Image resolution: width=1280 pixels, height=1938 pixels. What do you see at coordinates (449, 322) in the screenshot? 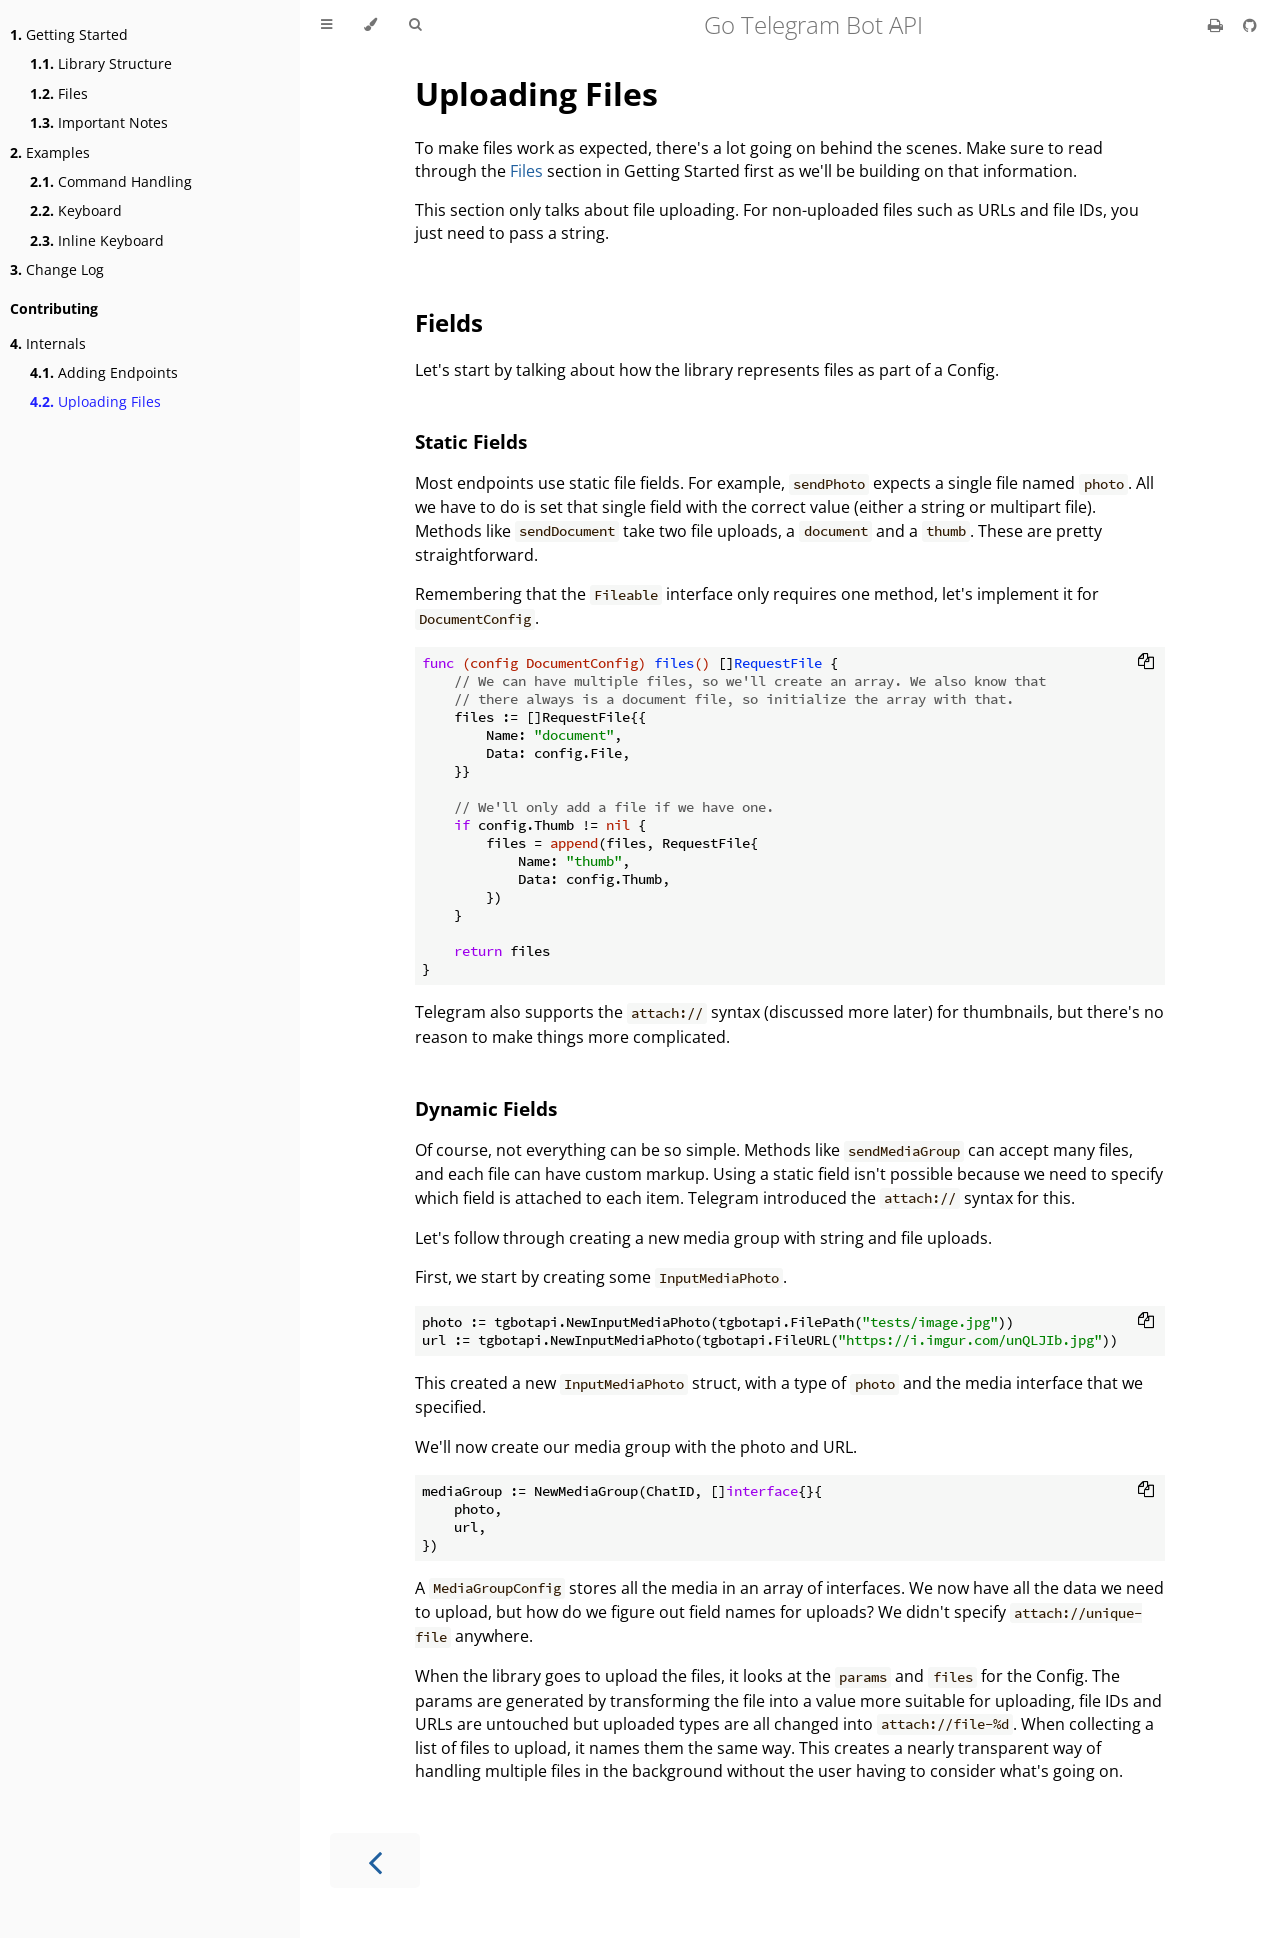
I see `Fields` at bounding box center [449, 322].